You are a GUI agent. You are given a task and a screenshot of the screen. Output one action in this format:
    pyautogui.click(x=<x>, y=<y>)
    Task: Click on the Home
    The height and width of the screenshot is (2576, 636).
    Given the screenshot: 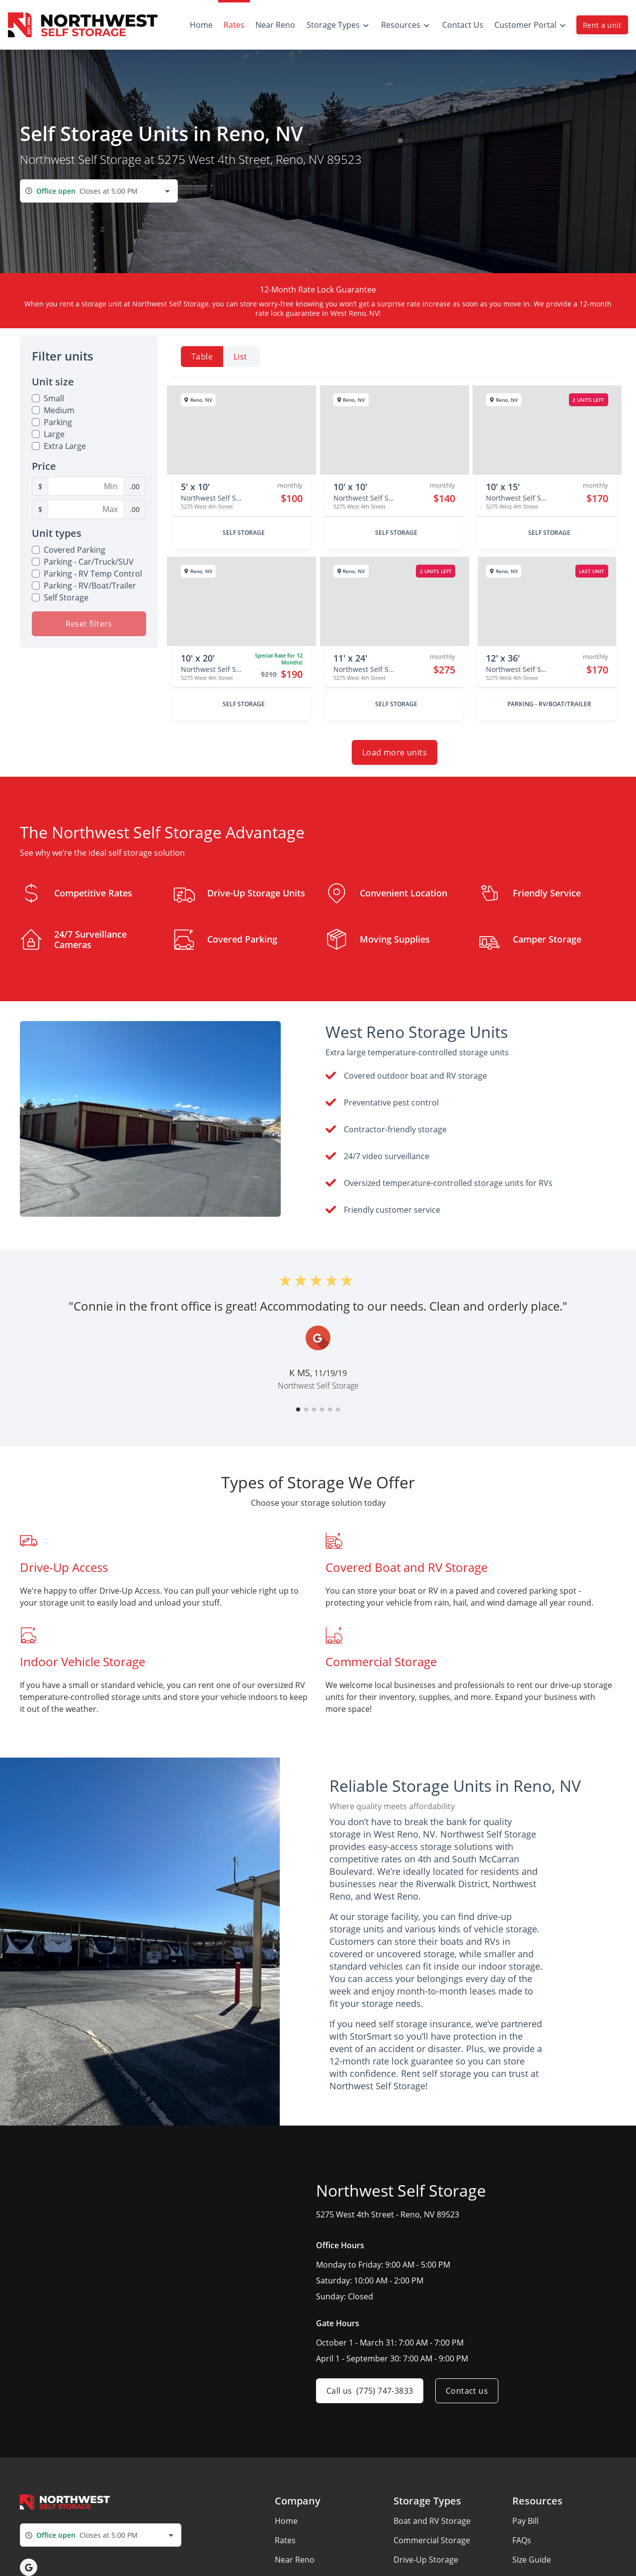 What is the action you would take?
    pyautogui.click(x=286, y=2520)
    